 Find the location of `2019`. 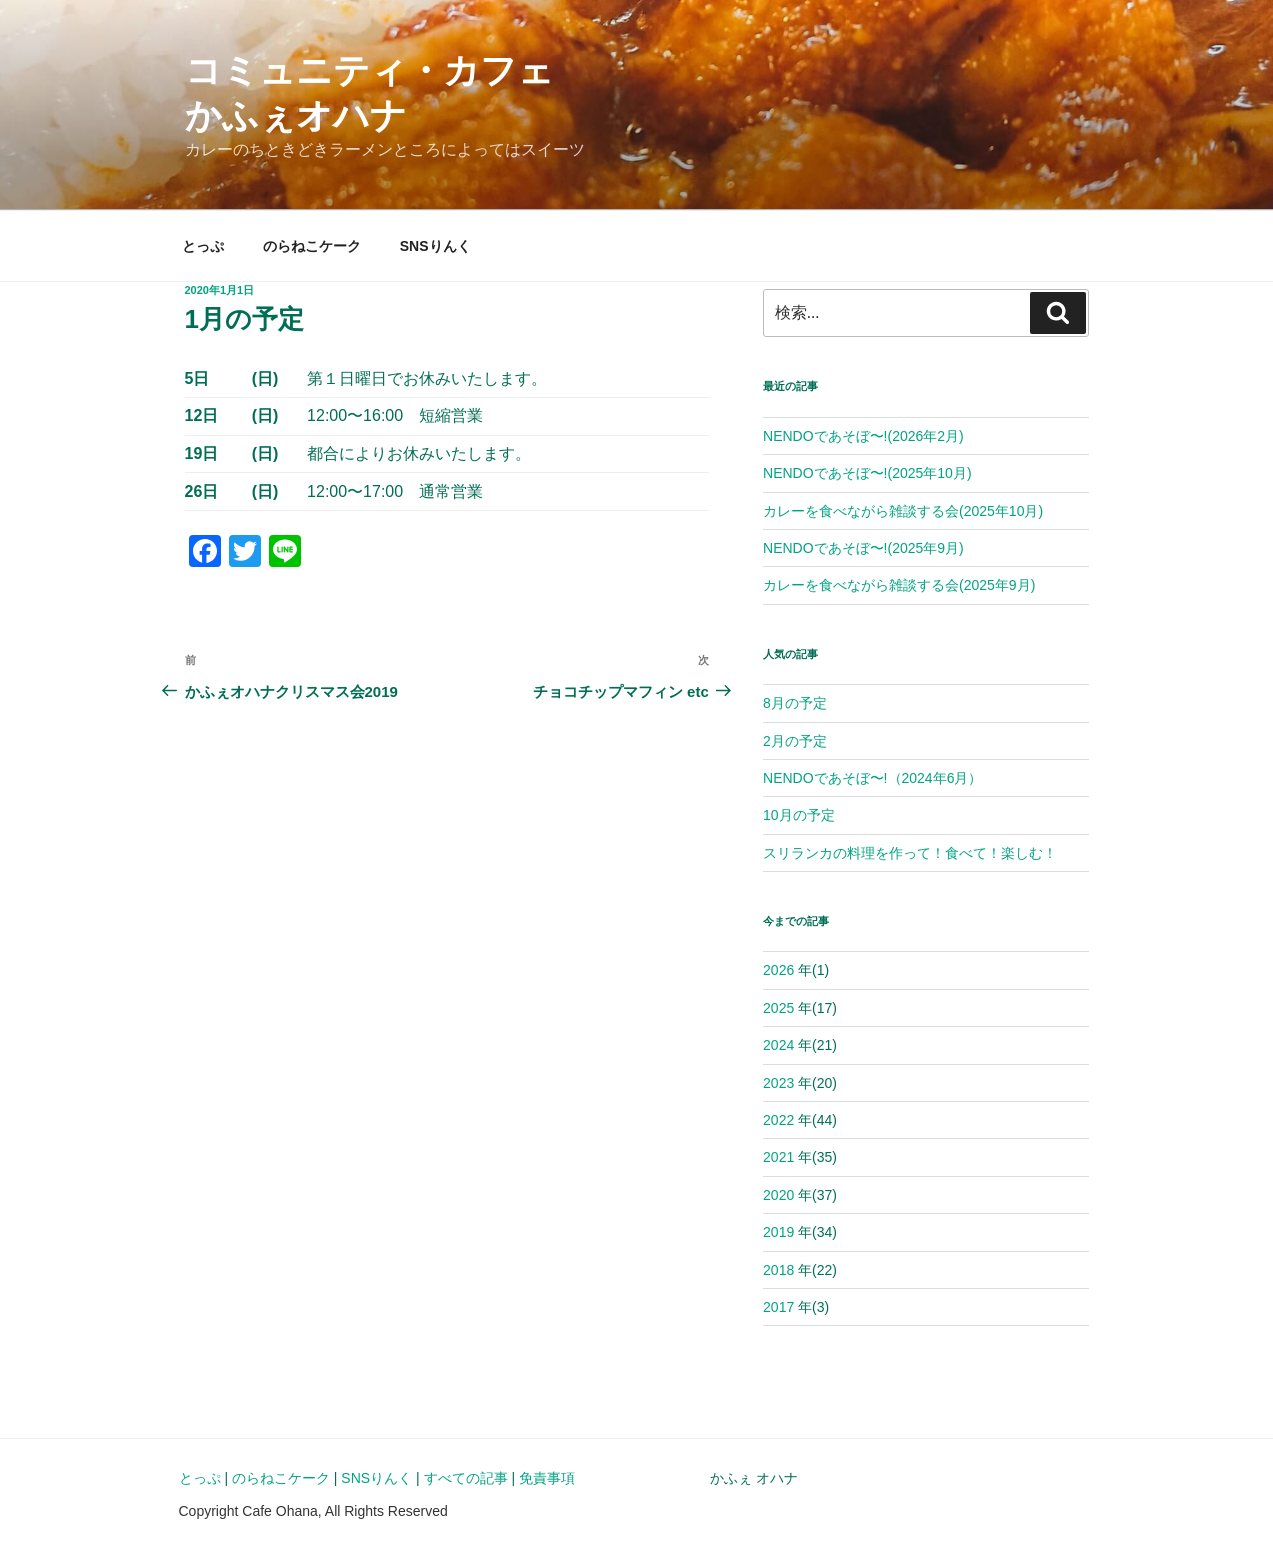

2019 is located at coordinates (778, 1232).